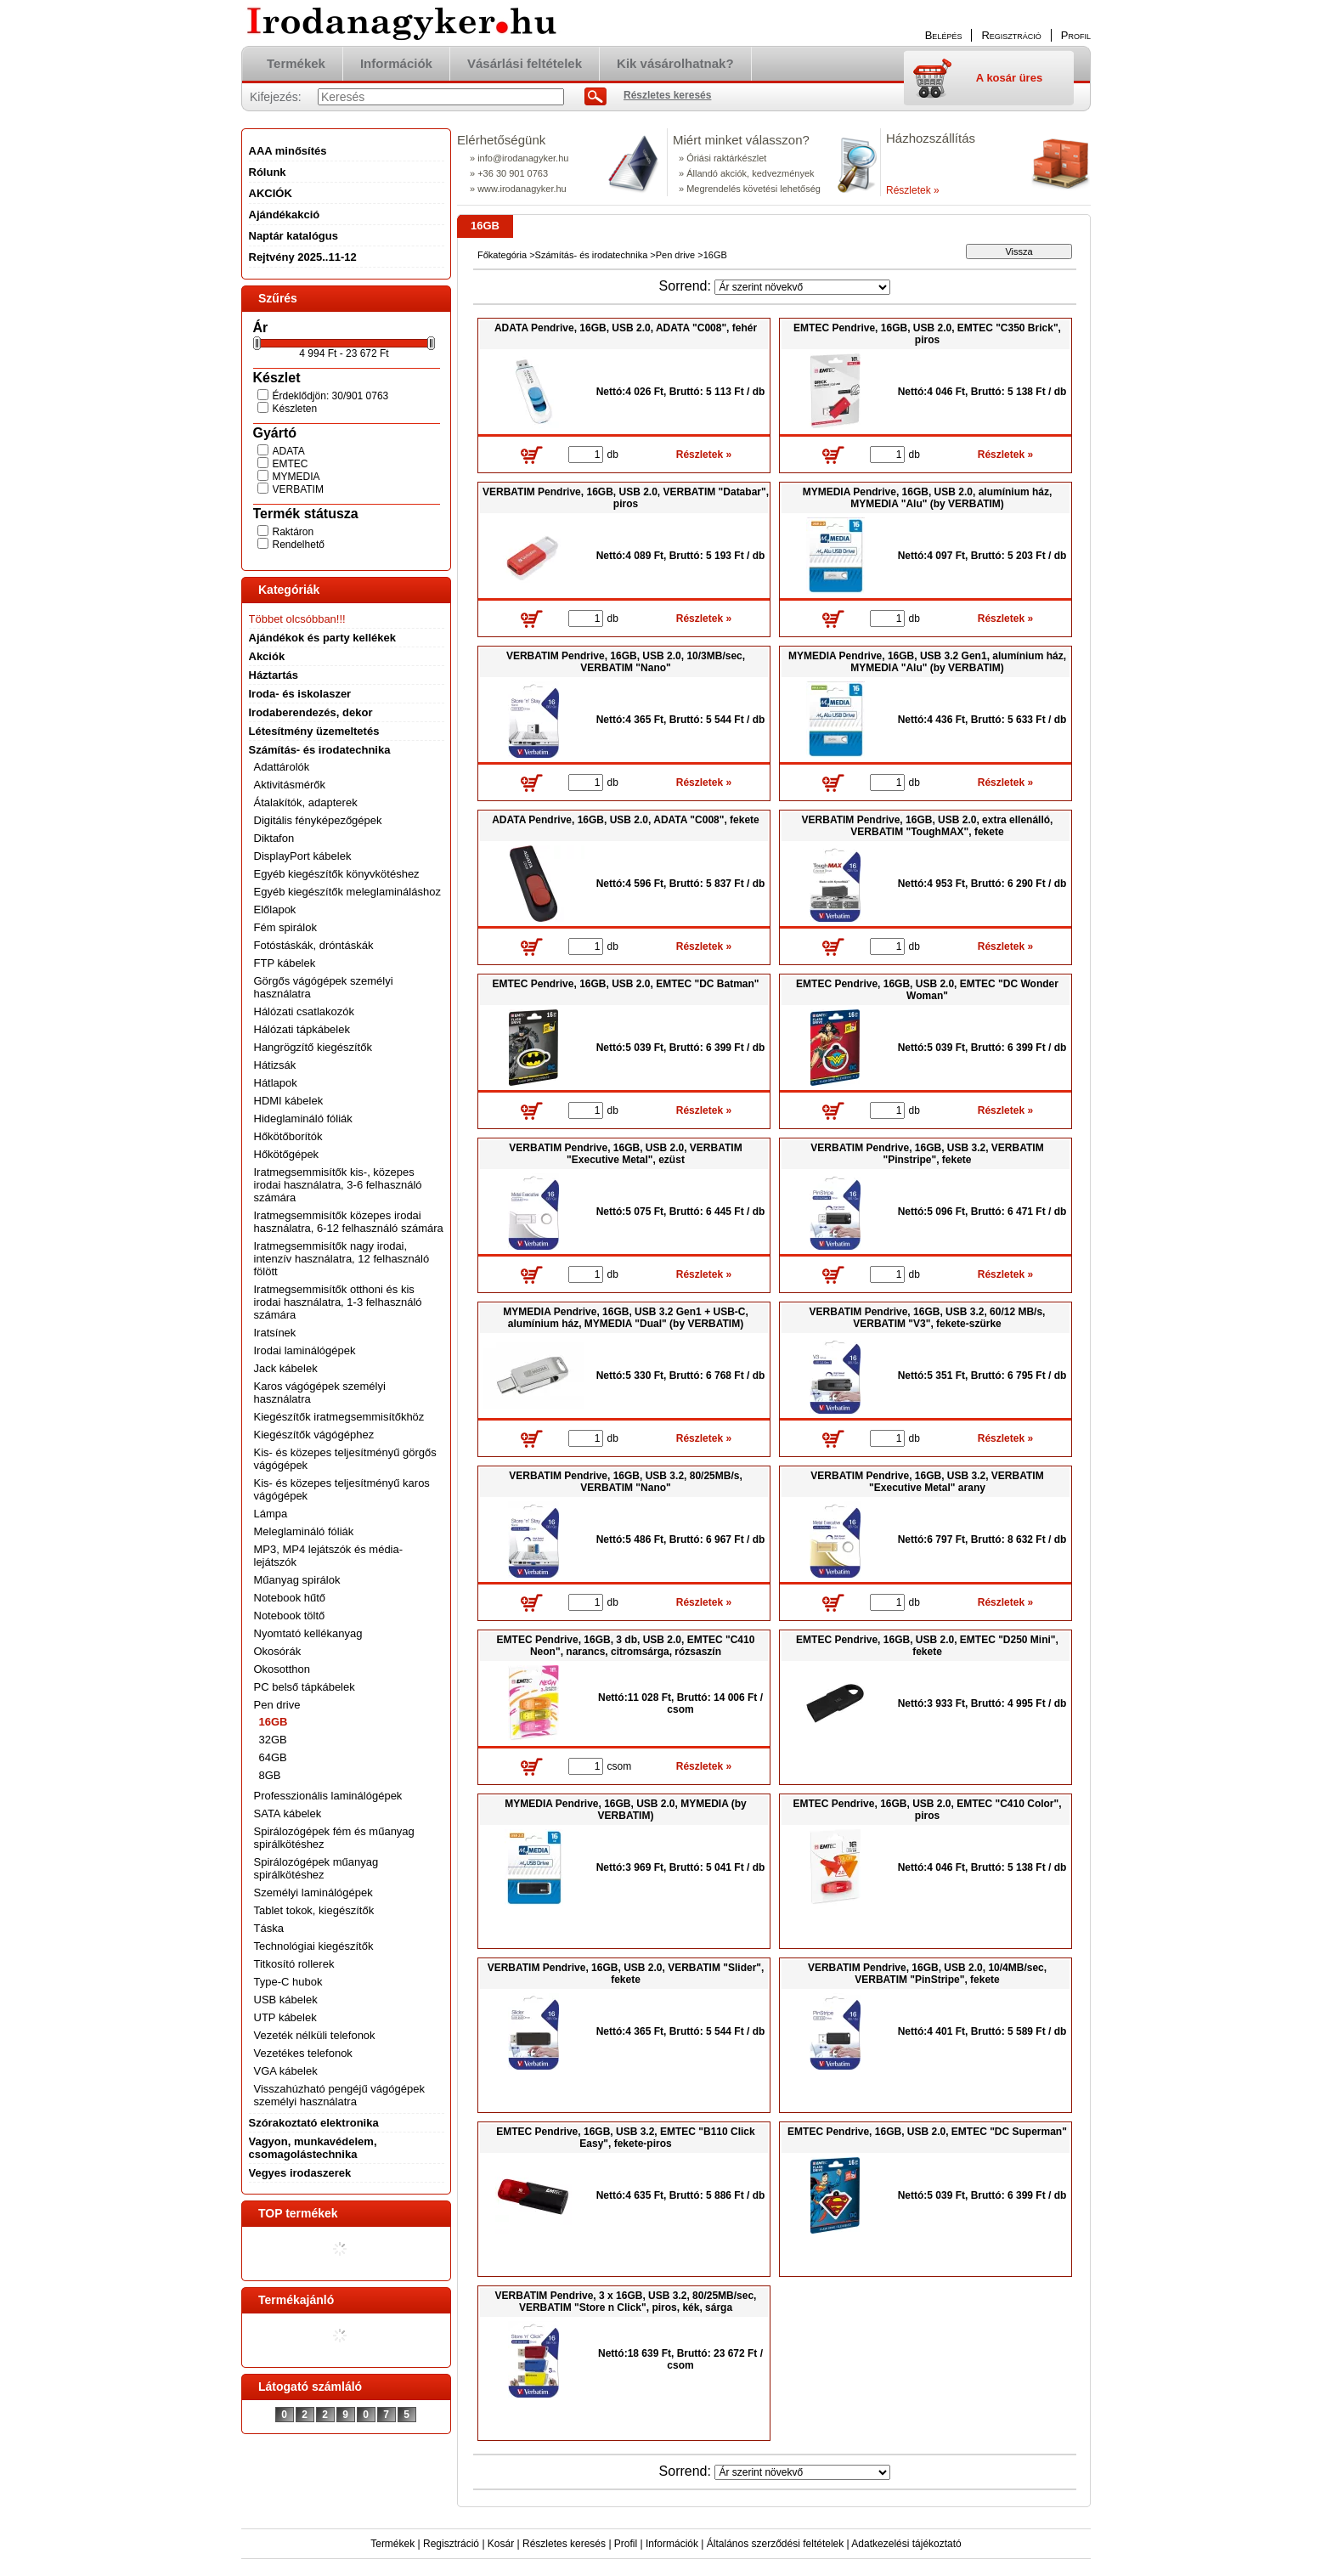 Image resolution: width=1332 pixels, height=2576 pixels. I want to click on Digitális fényképezőgépek, so click(318, 820).